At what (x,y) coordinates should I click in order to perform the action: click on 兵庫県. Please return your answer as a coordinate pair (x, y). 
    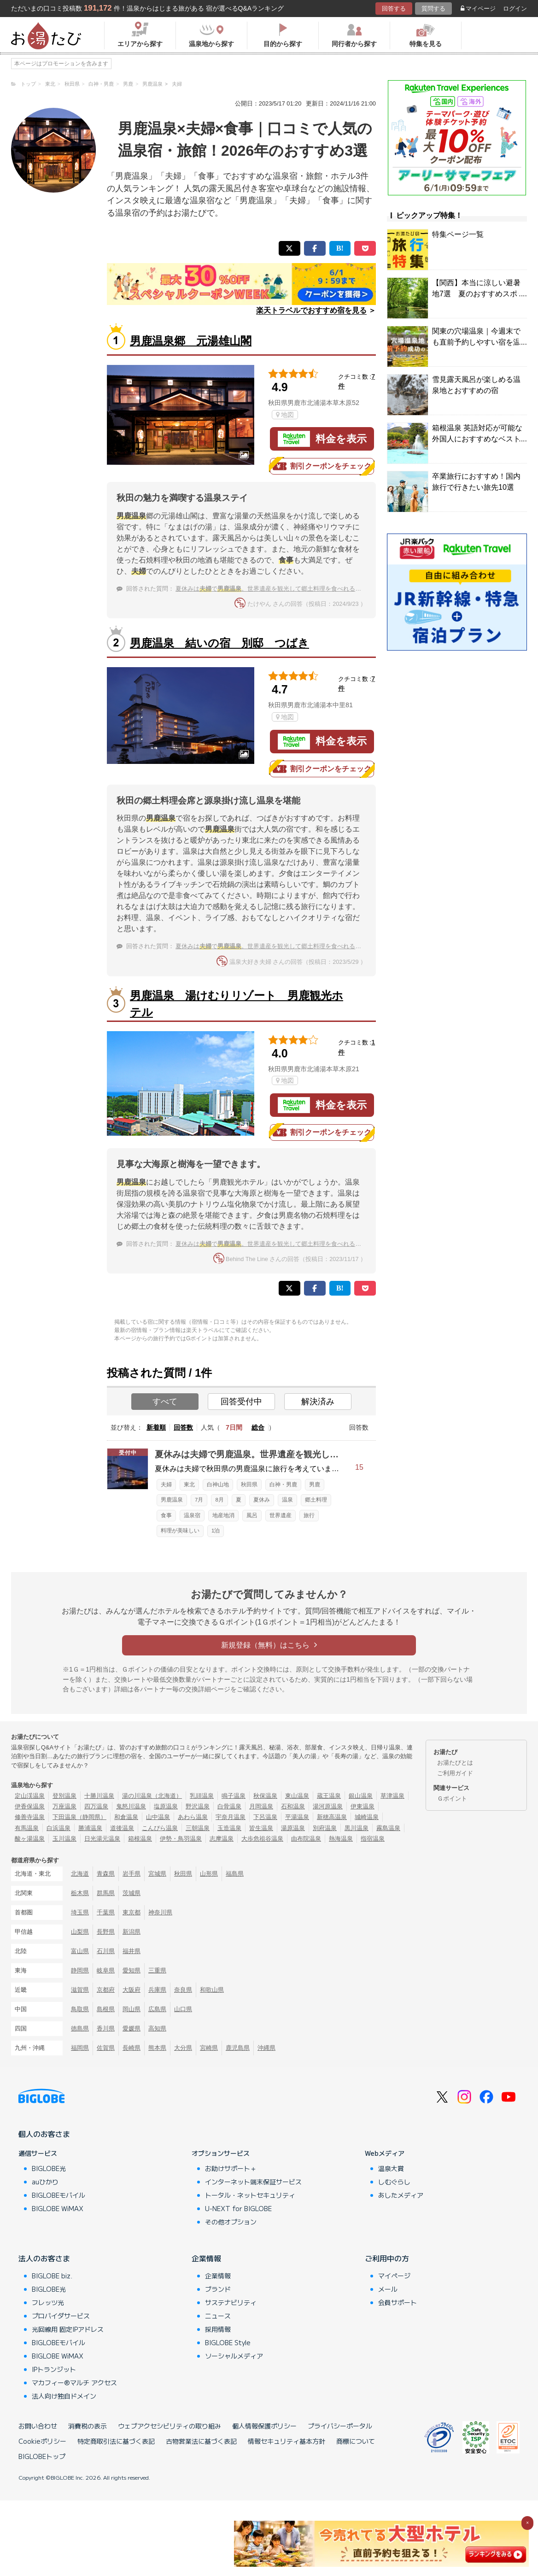
    Looking at the image, I should click on (157, 1989).